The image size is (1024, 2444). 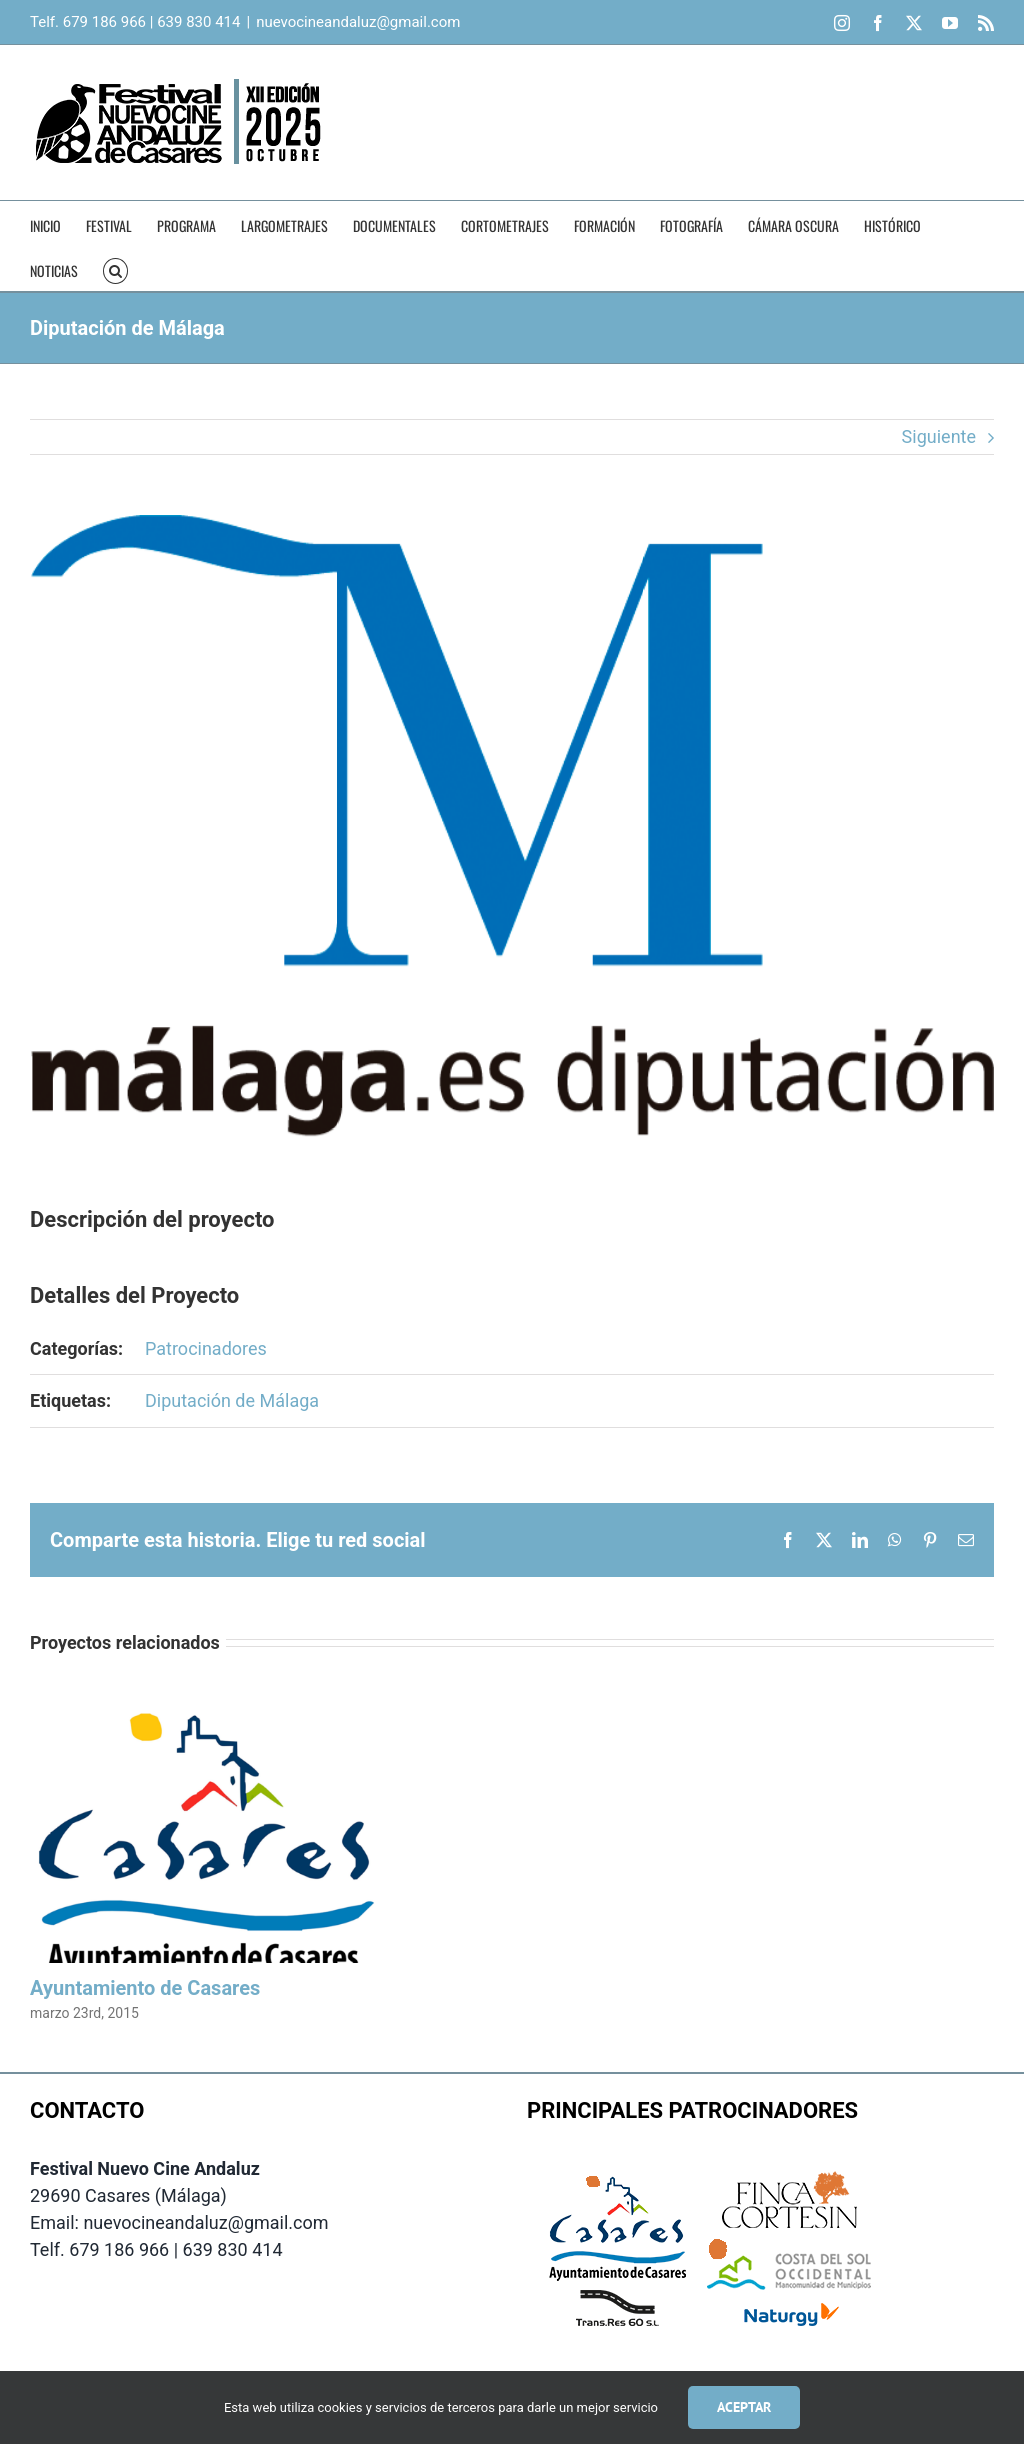 What do you see at coordinates (145, 1988) in the screenshot?
I see `Ayuntamiento de Casares` at bounding box center [145, 1988].